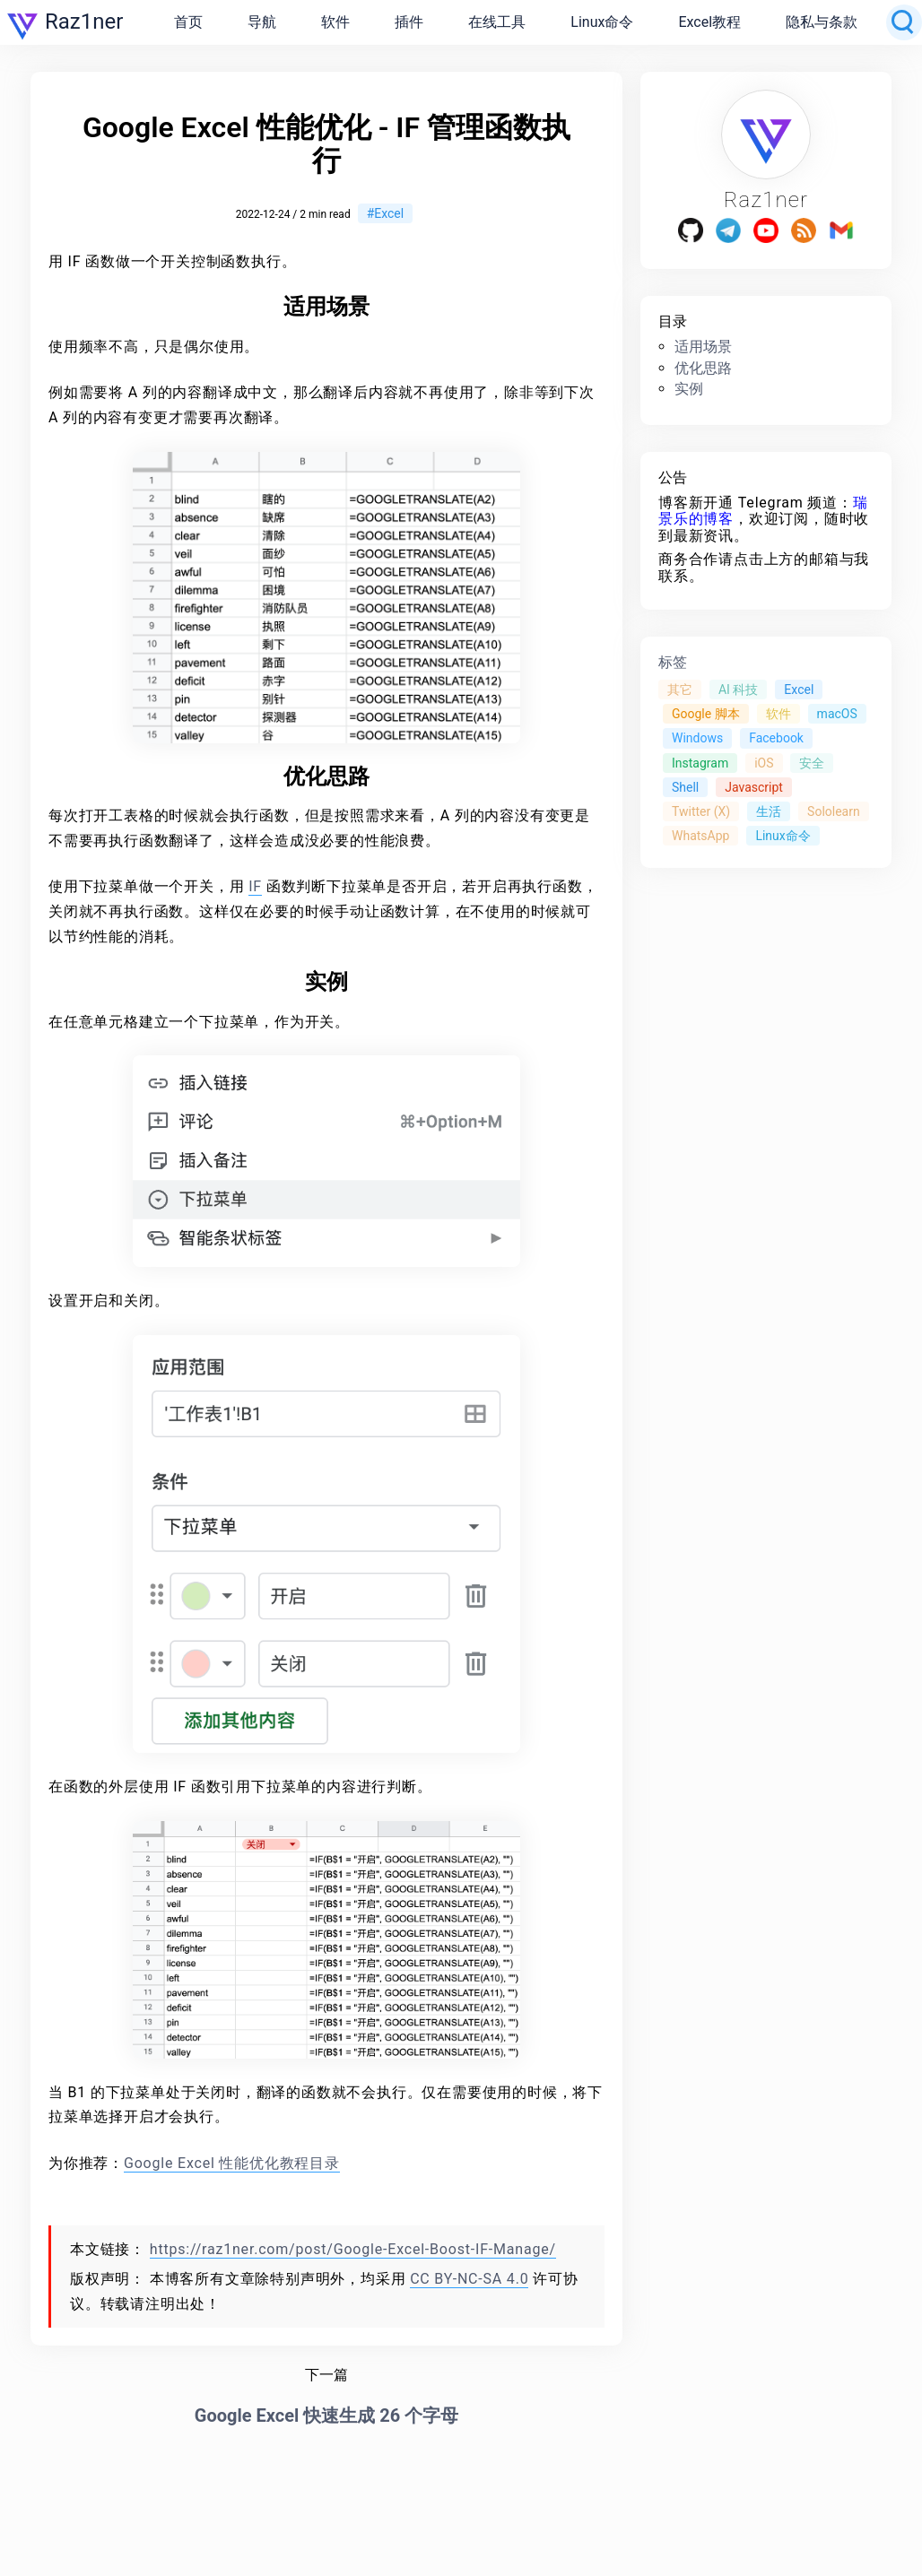 The width and height of the screenshot is (922, 2576). What do you see at coordinates (688, 388) in the screenshot?
I see `实例` at bounding box center [688, 388].